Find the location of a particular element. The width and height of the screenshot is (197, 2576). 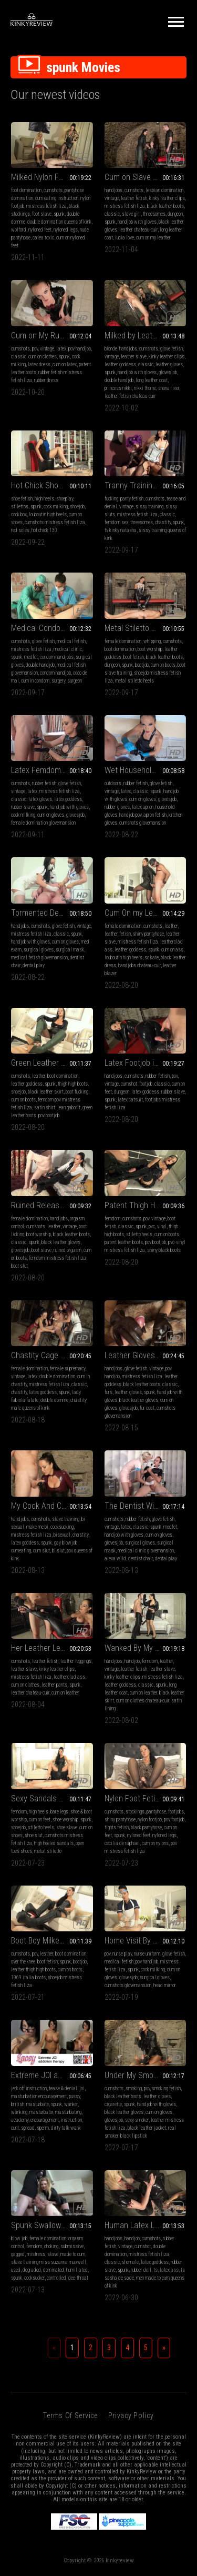

nyloned legs is located at coordinates (66, 230).